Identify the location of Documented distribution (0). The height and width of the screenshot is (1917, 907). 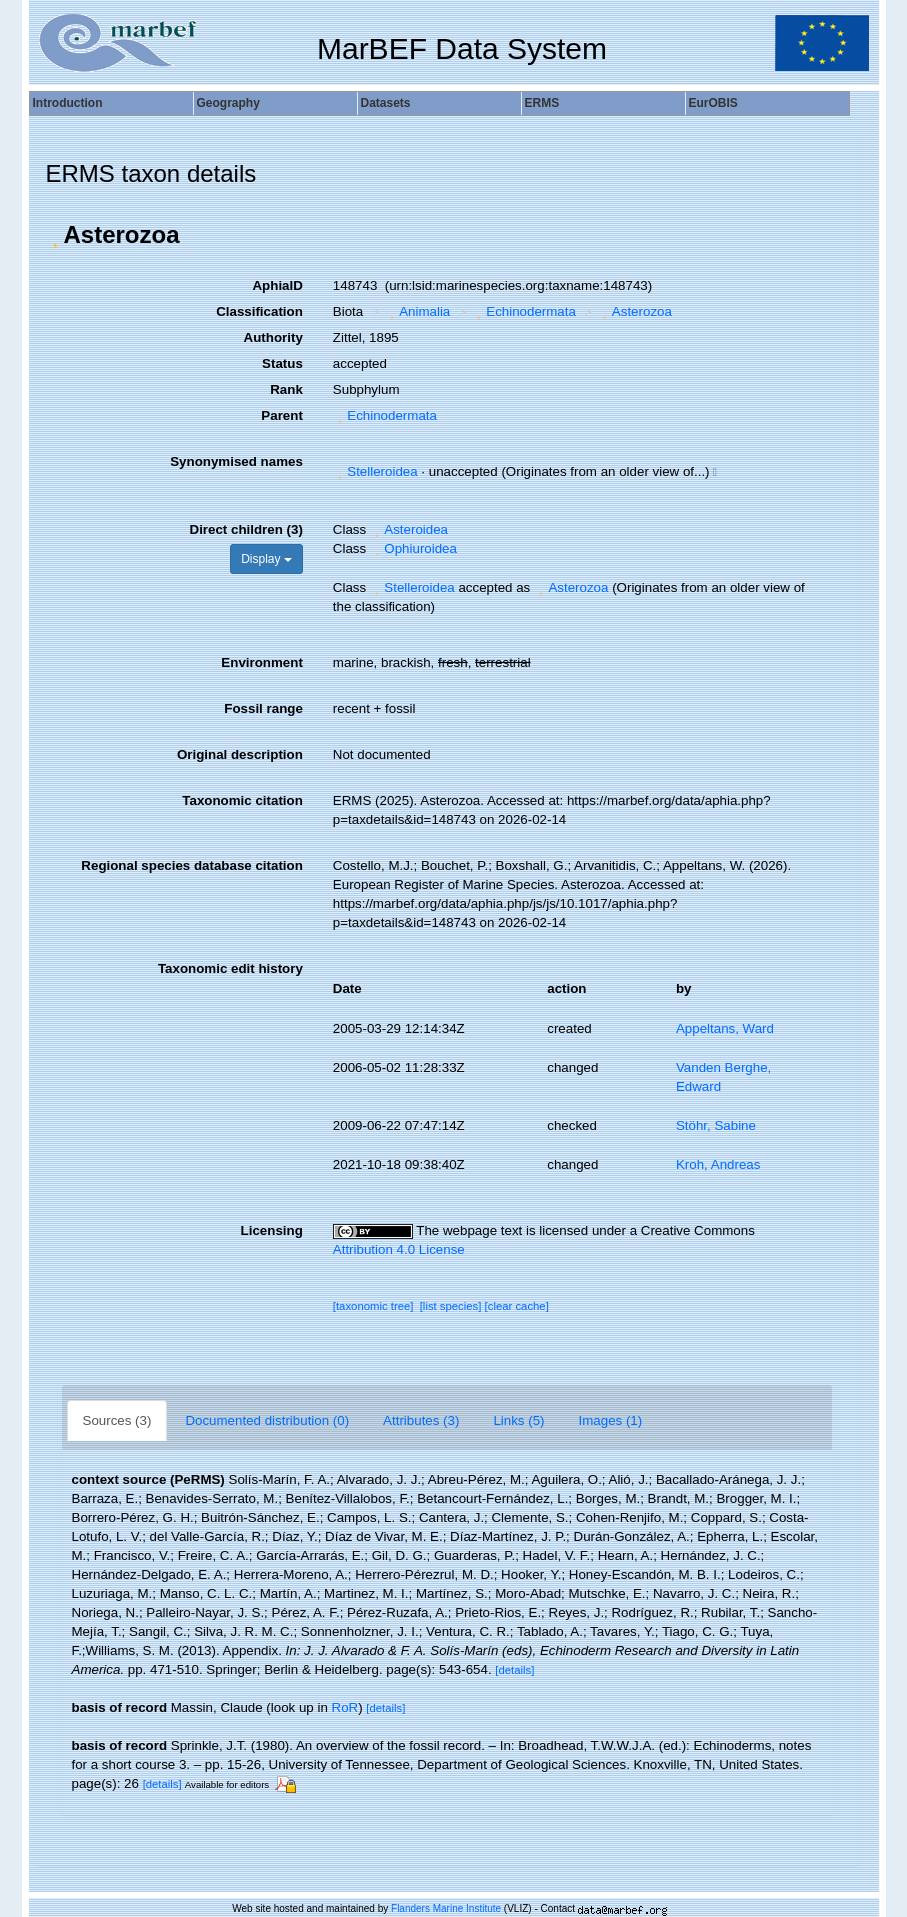
(267, 1420).